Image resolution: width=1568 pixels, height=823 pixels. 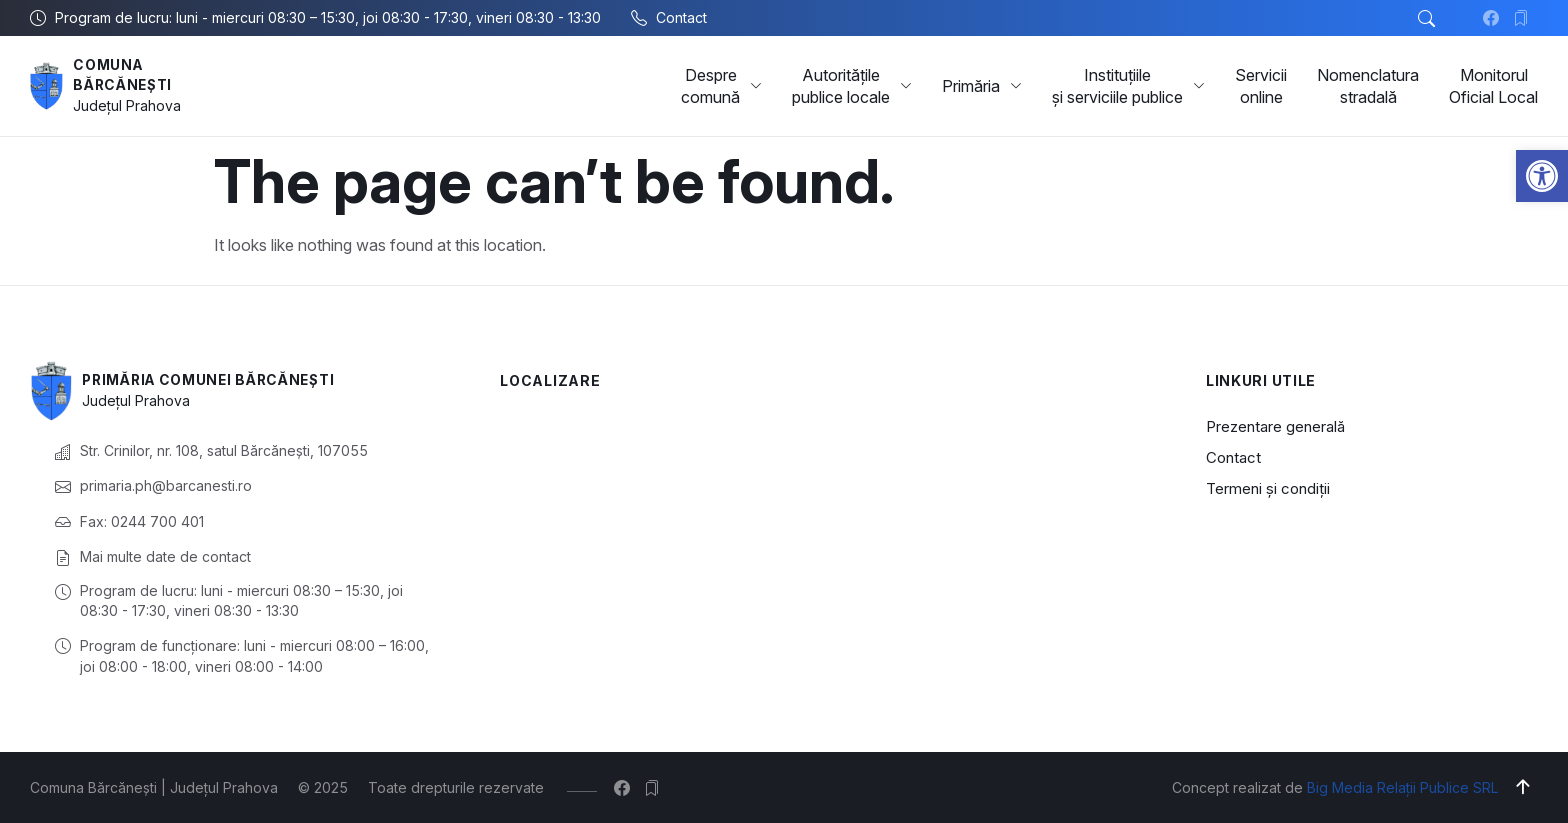 I want to click on [button], so click(x=1542, y=176).